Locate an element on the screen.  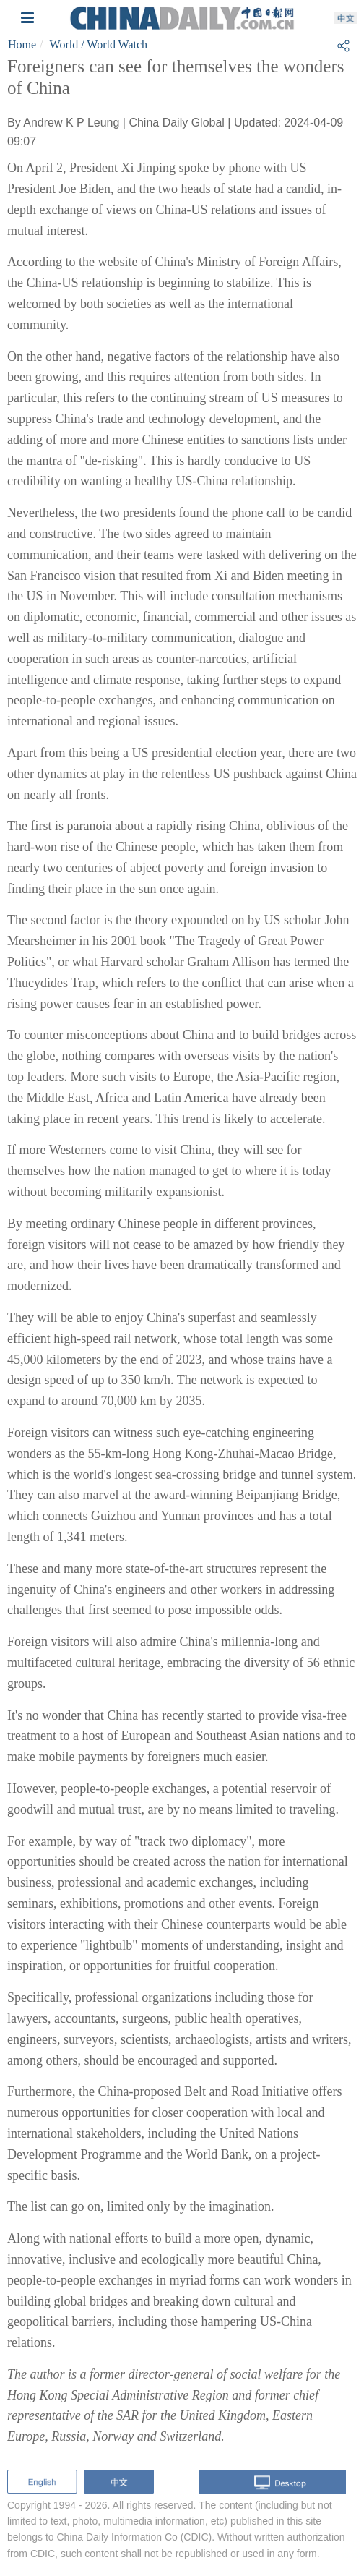
World is located at coordinates (64, 44).